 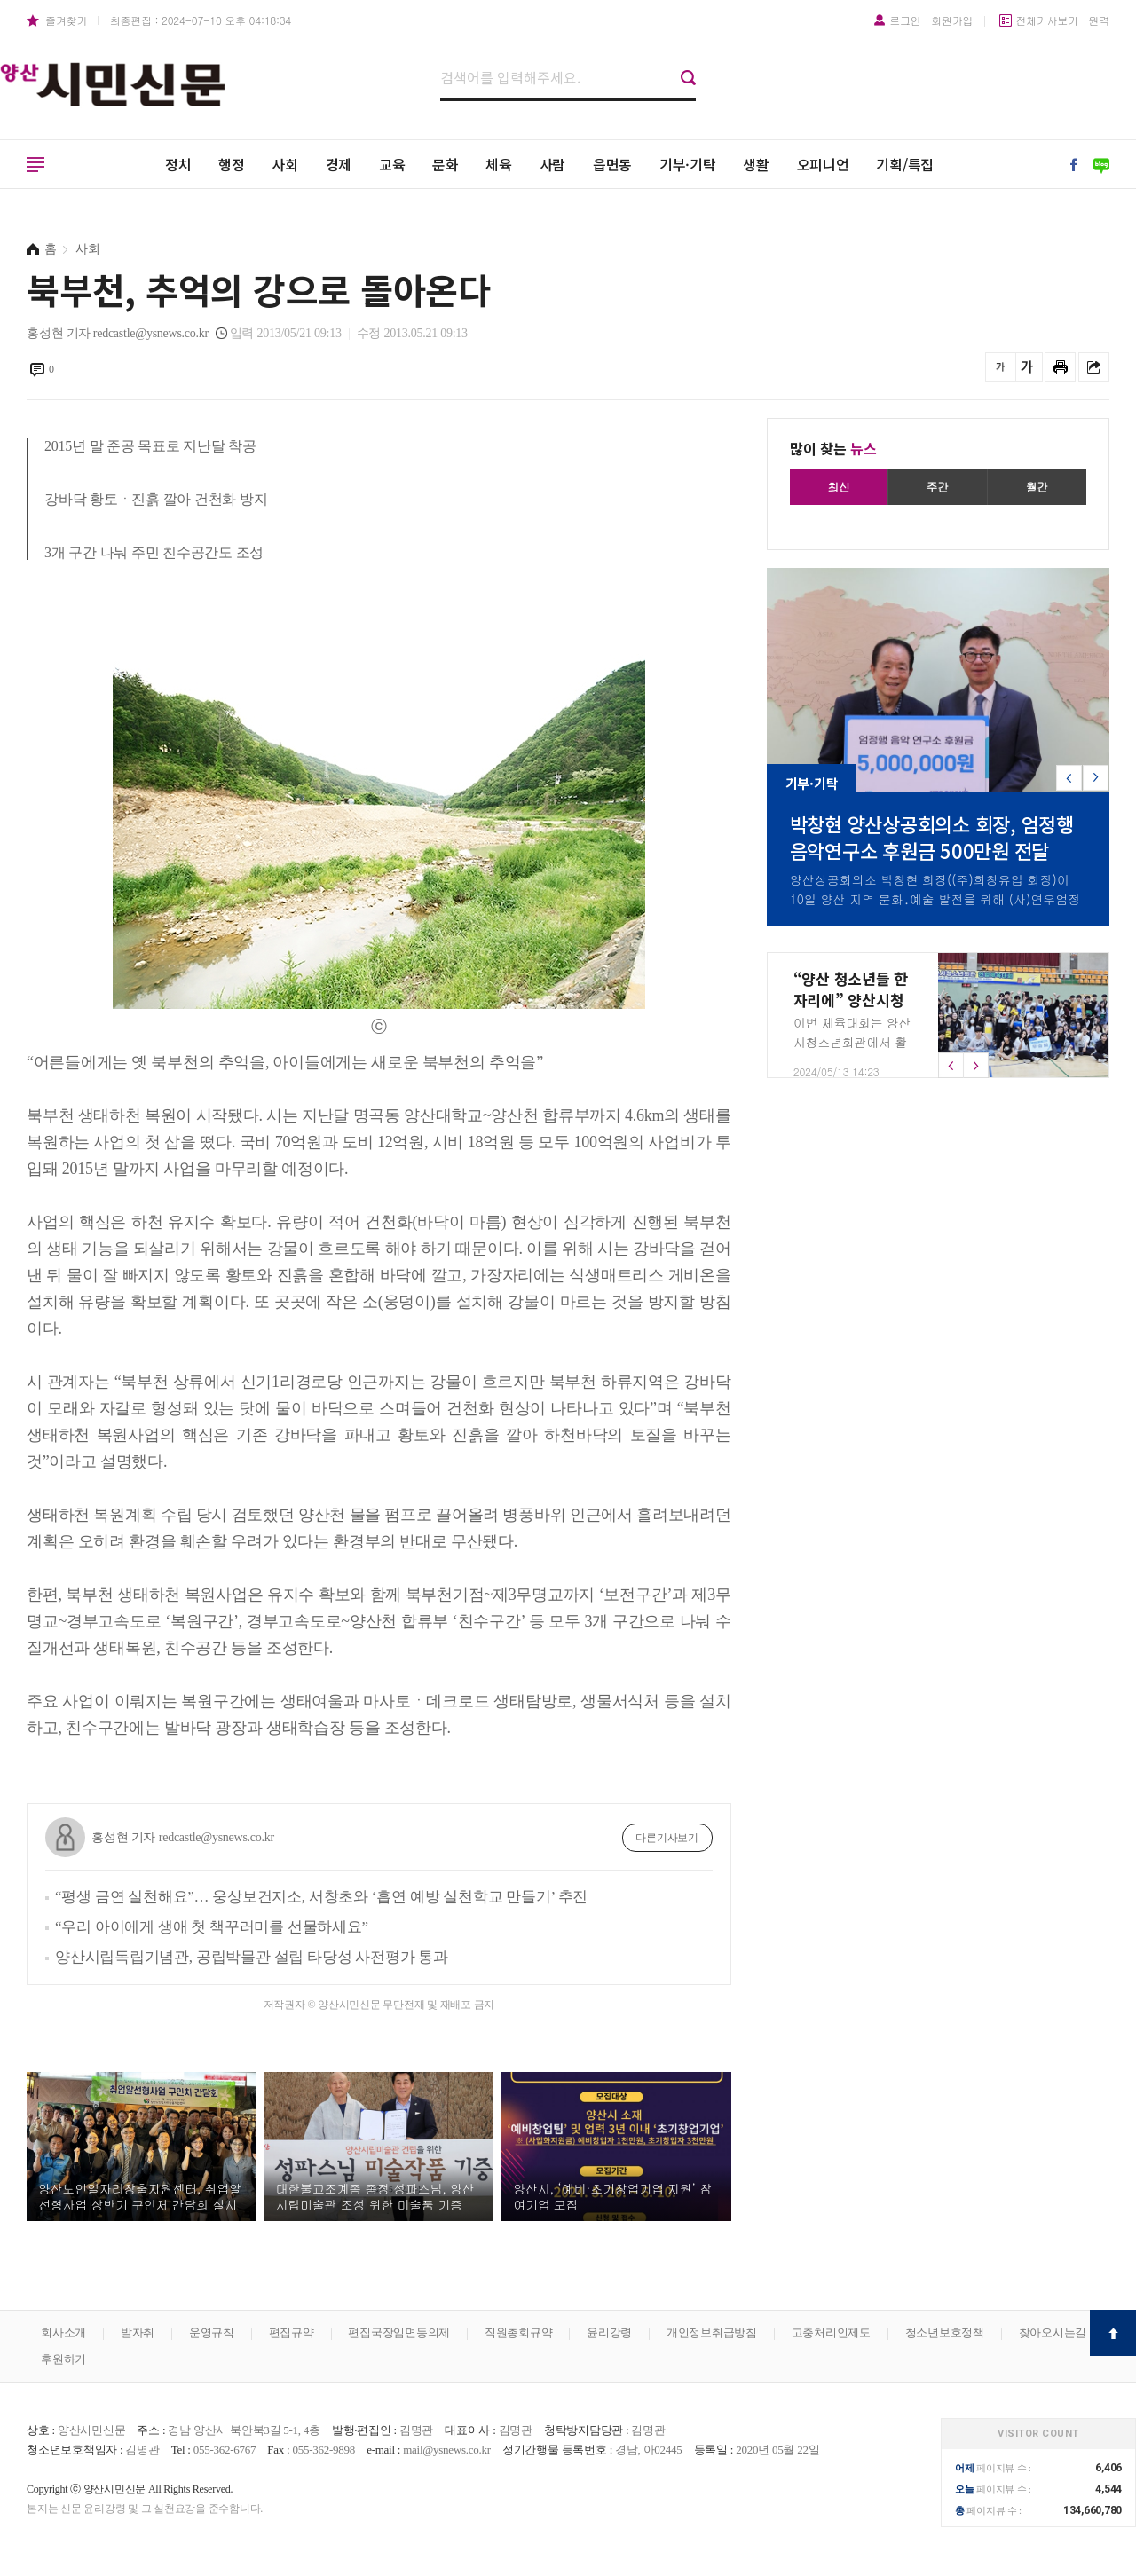 I want to click on 직원총회규약, so click(x=519, y=2332).